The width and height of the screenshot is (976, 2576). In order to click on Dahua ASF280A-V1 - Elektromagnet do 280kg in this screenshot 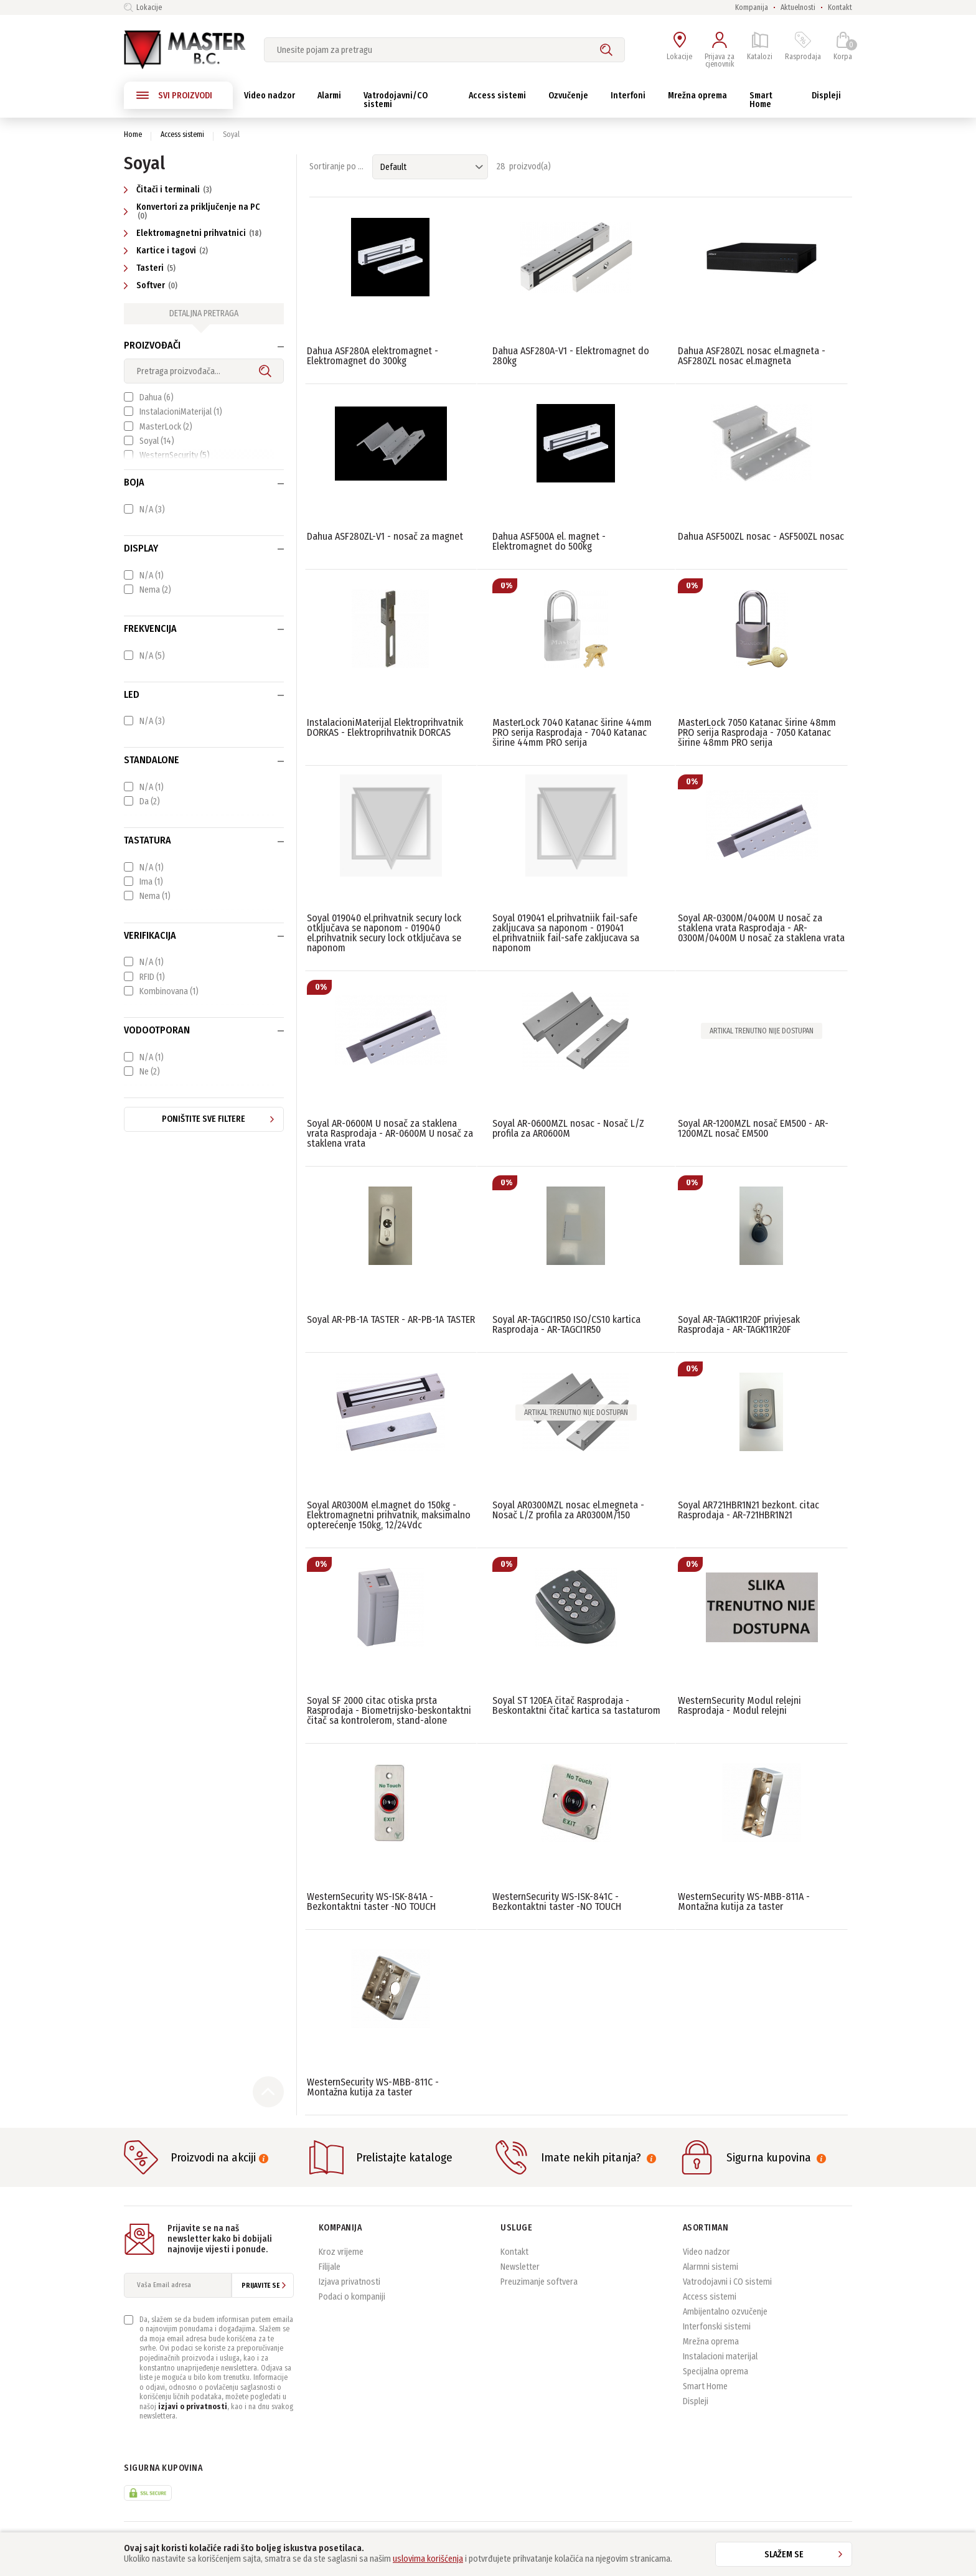, I will do `click(570, 356)`.